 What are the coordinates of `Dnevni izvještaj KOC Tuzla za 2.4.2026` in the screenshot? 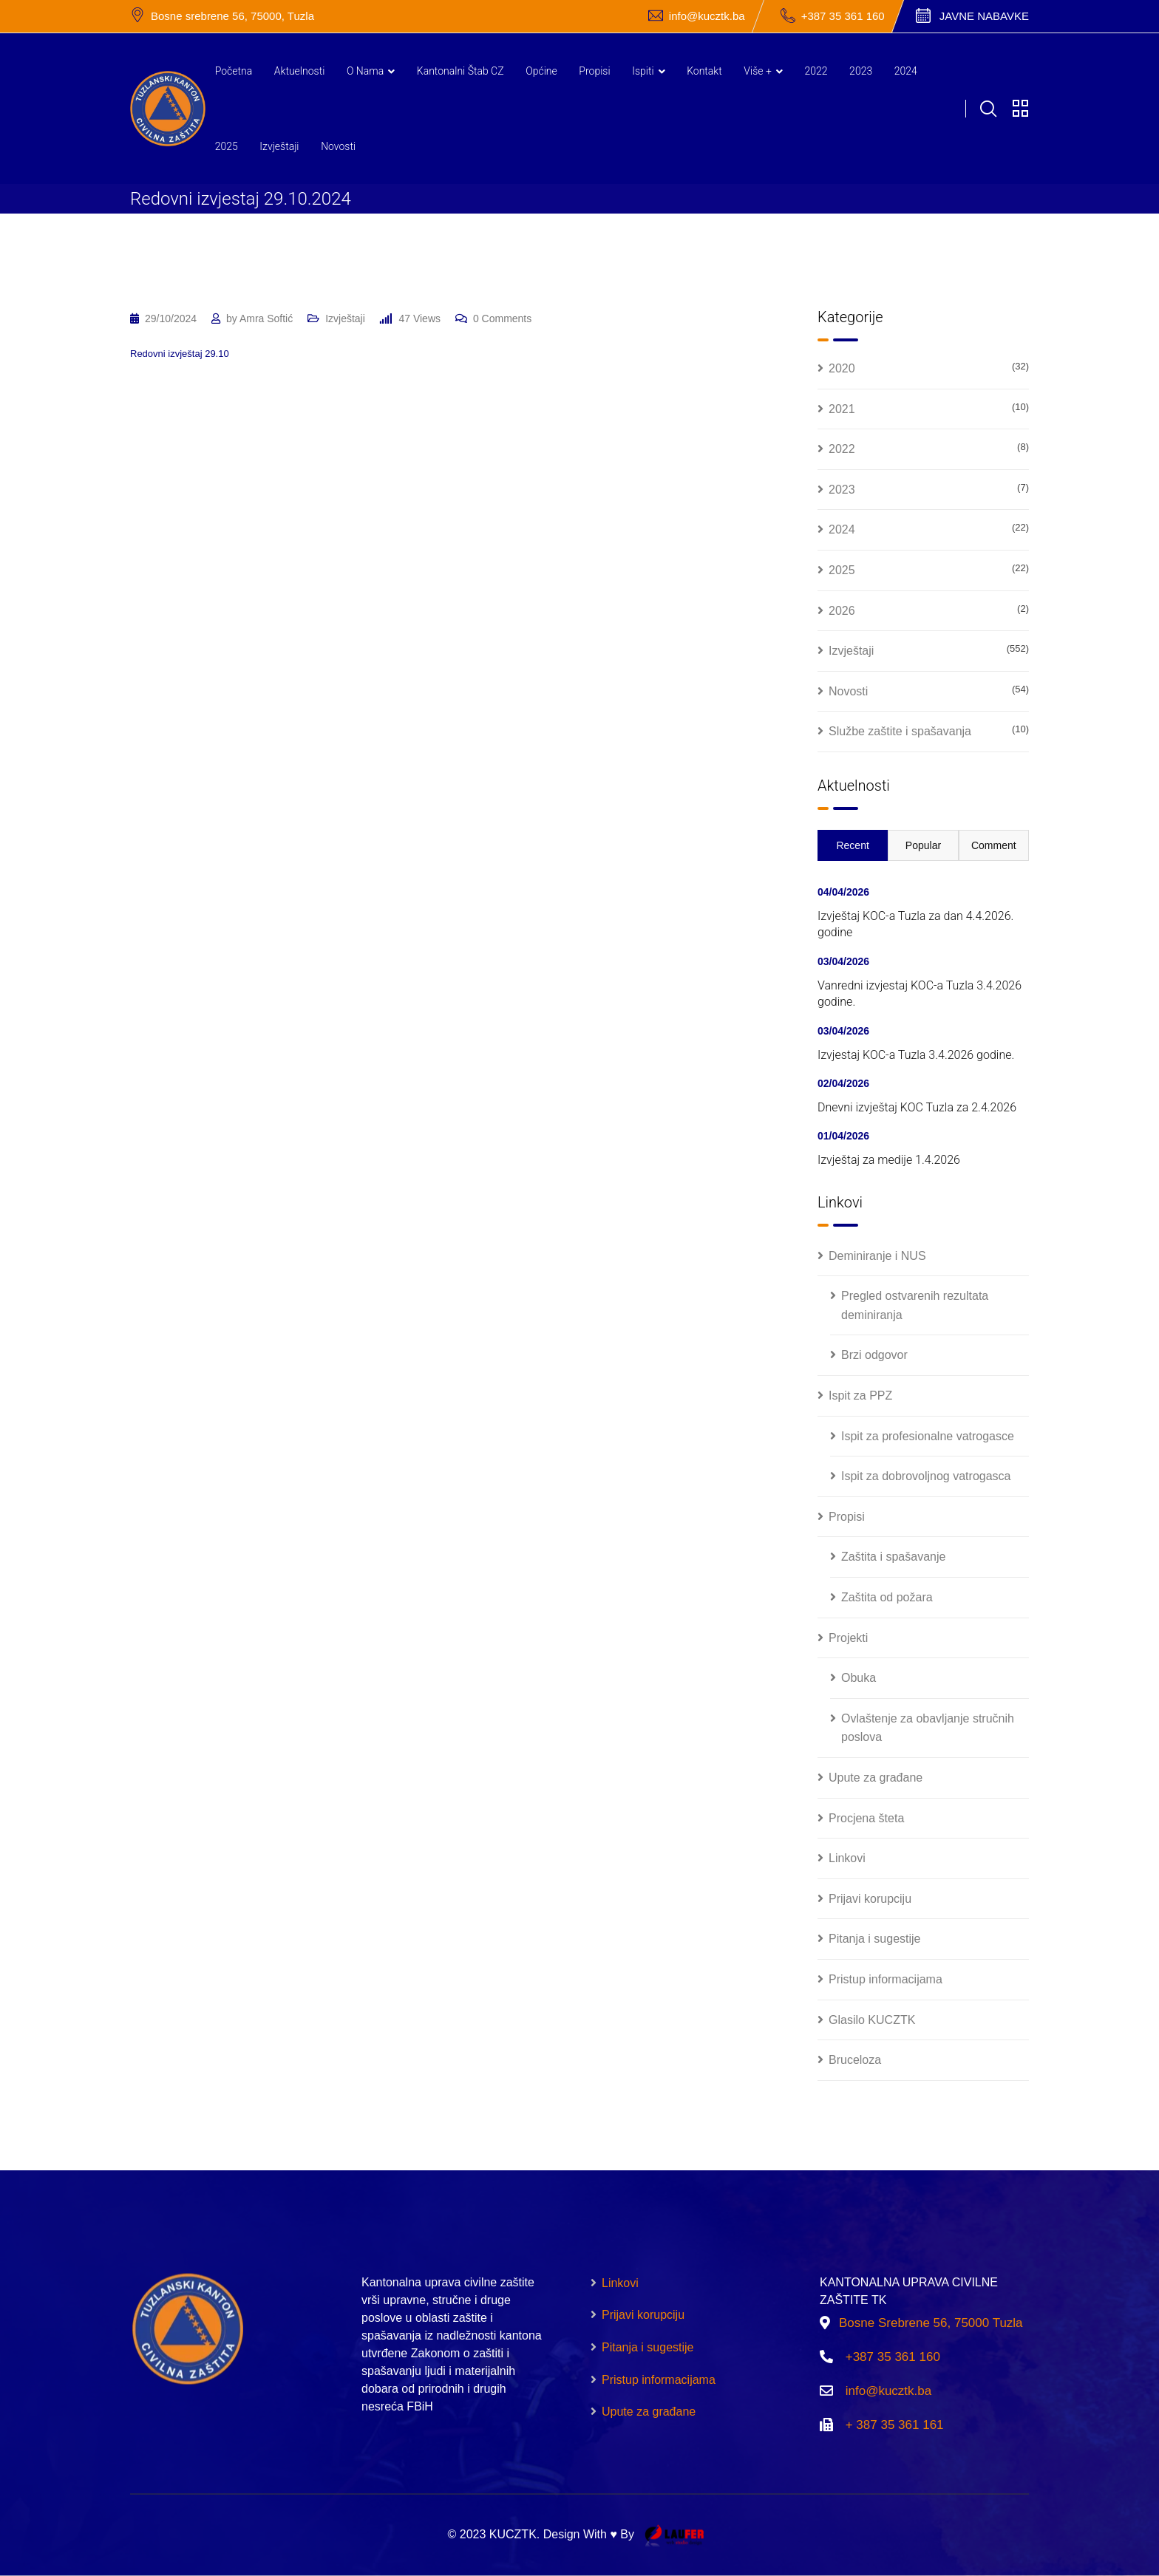 It's located at (917, 1107).